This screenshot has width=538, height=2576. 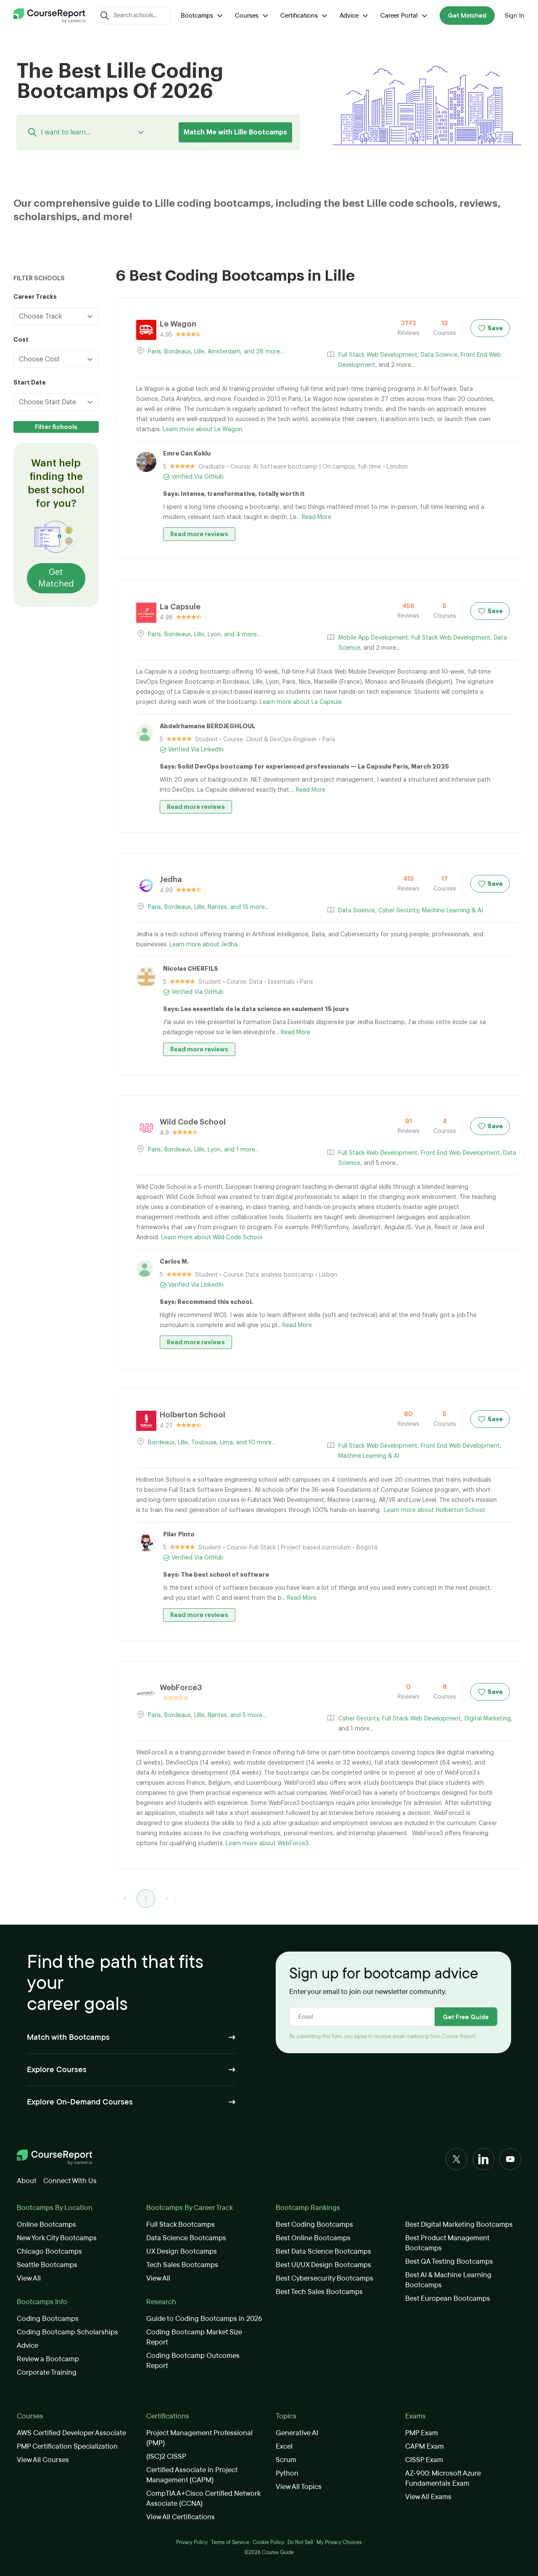 What do you see at coordinates (435, 1510) in the screenshot?
I see `Learn more about Holberton School.` at bounding box center [435, 1510].